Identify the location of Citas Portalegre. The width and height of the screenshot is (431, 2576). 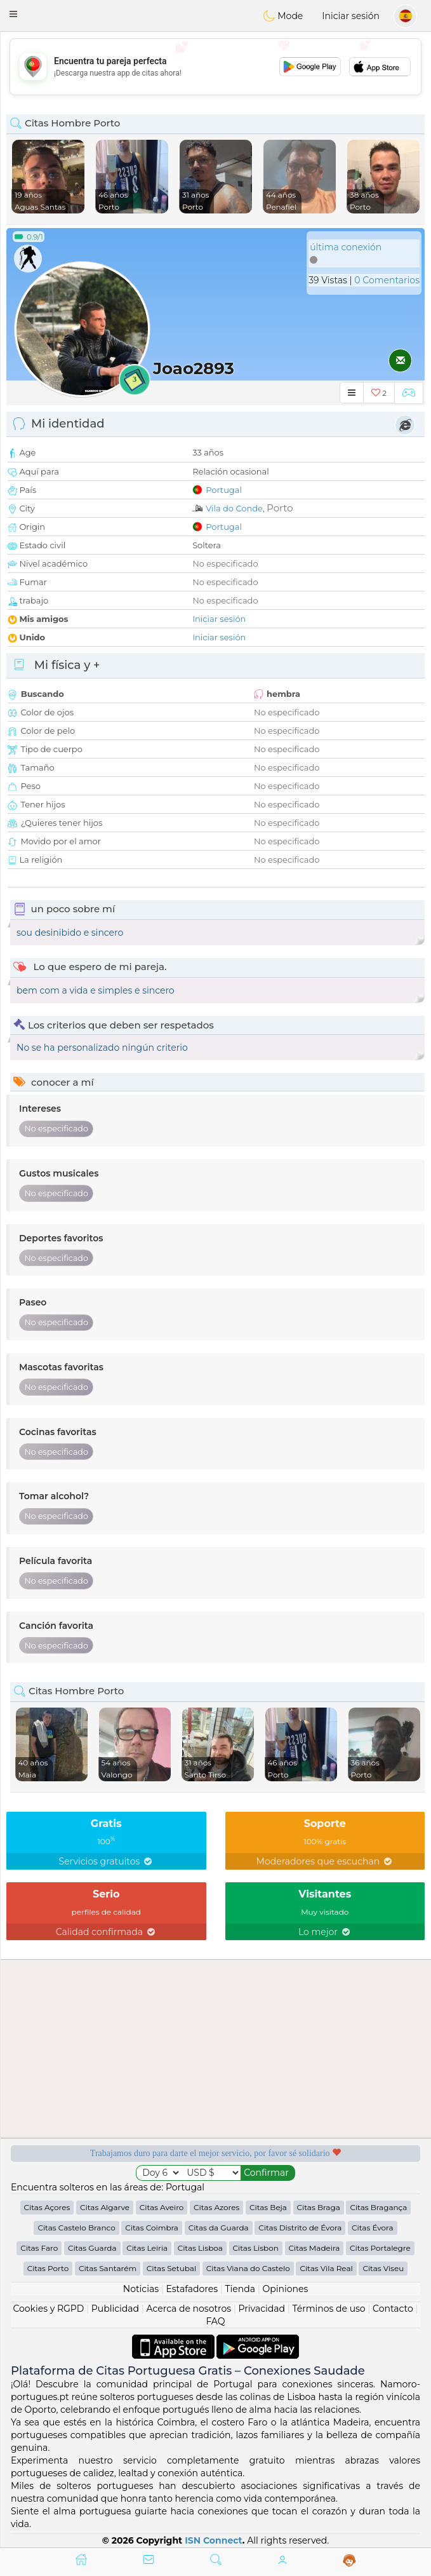
(380, 2248).